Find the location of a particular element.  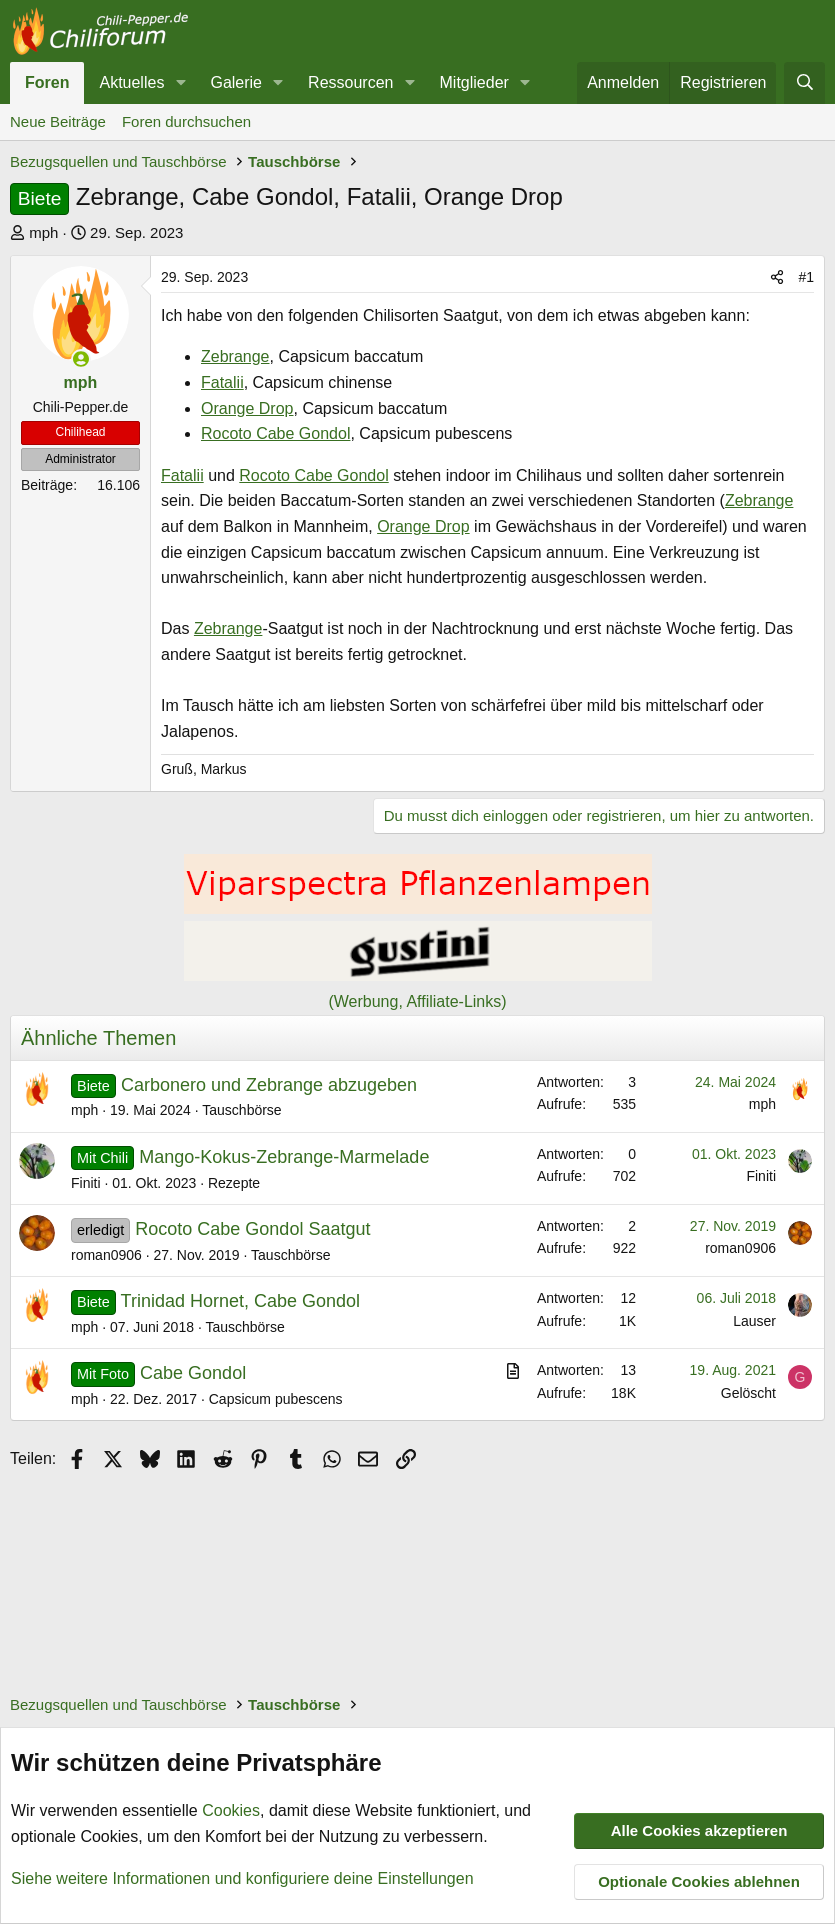

[Zurzeit aktiv] is located at coordinates (81, 359).